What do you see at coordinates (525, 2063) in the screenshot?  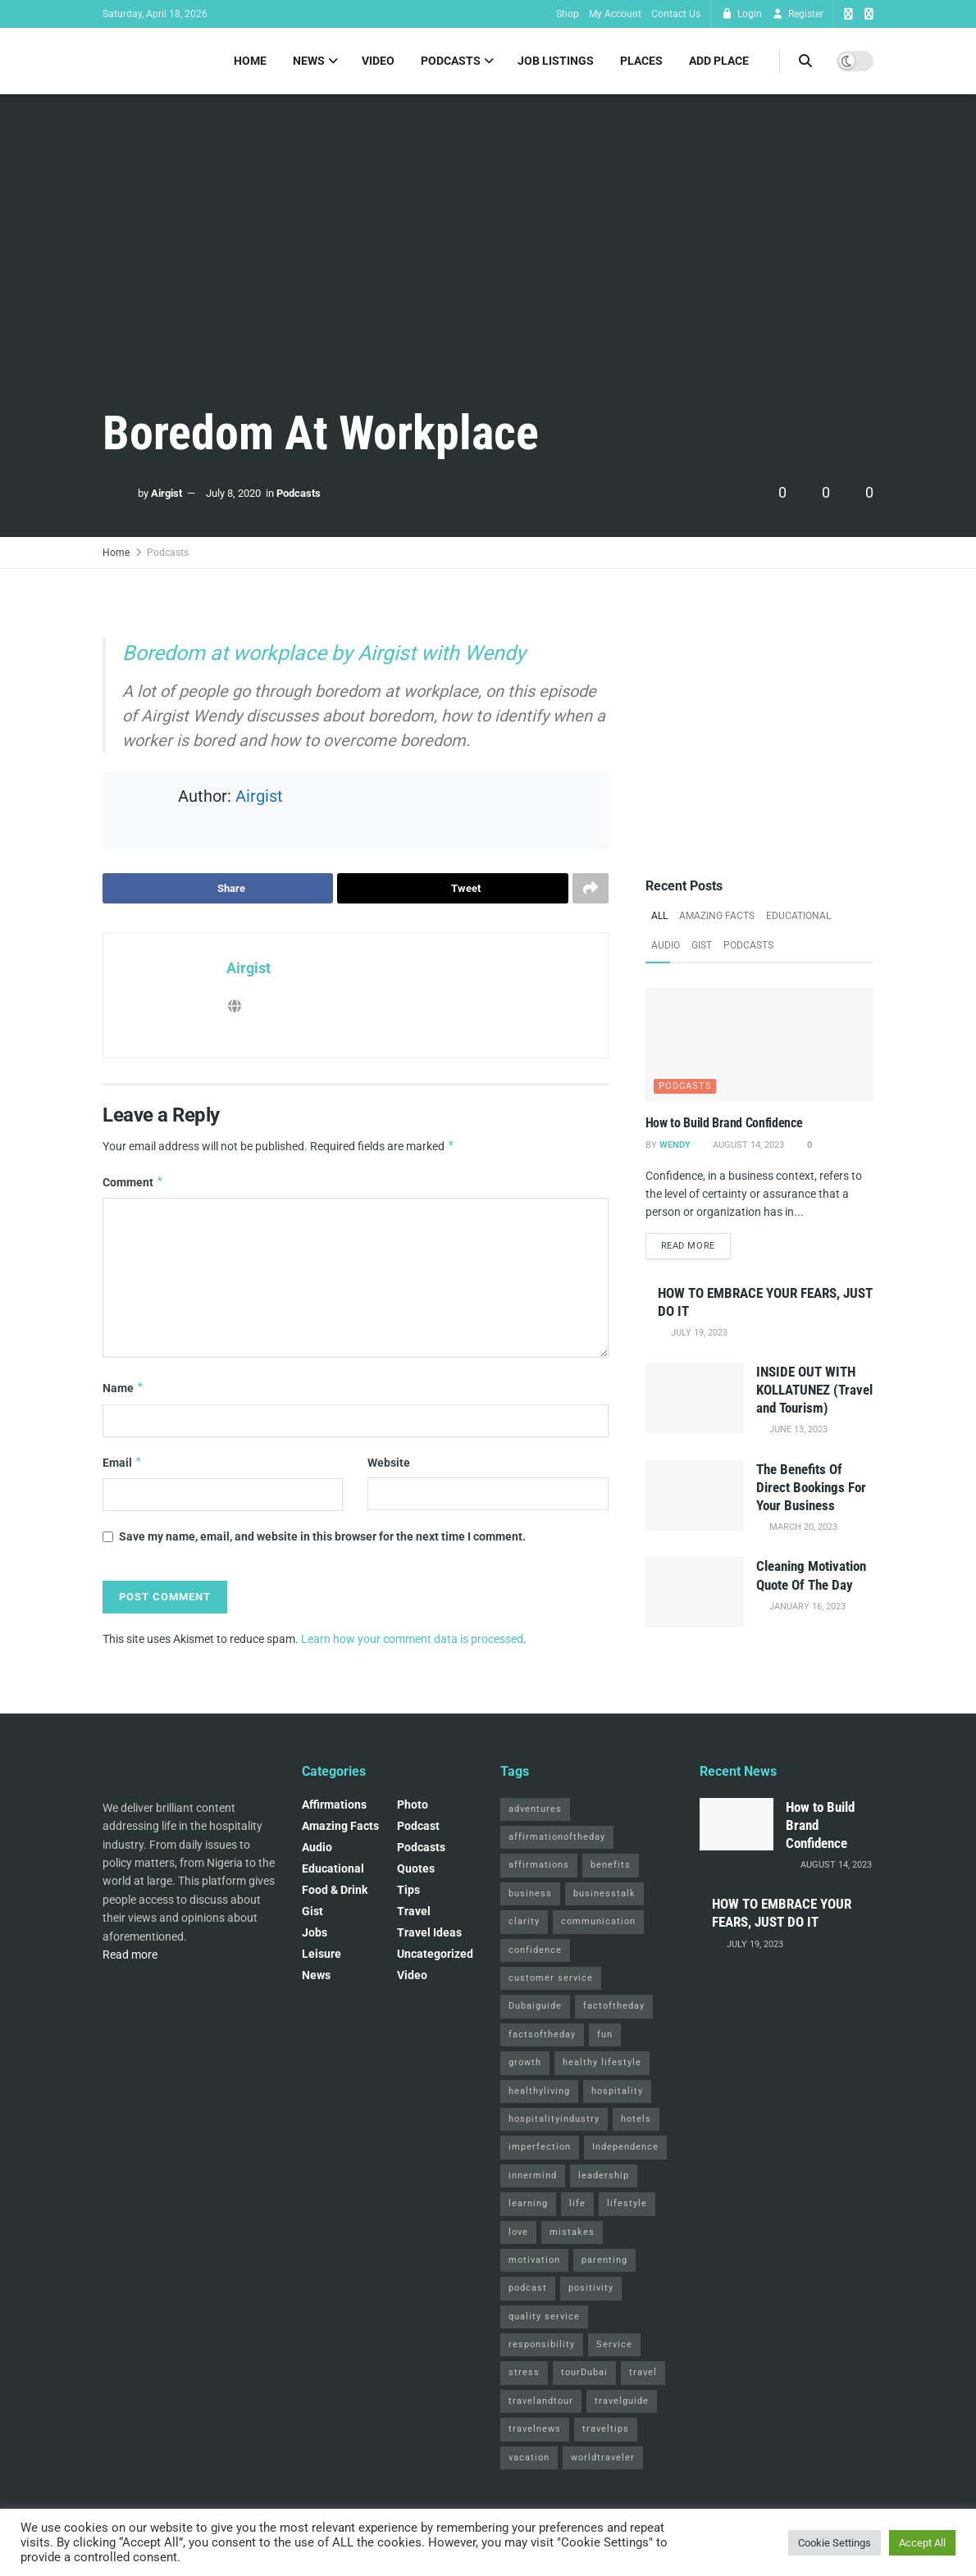 I see `growth [growth (2 items)]` at bounding box center [525, 2063].